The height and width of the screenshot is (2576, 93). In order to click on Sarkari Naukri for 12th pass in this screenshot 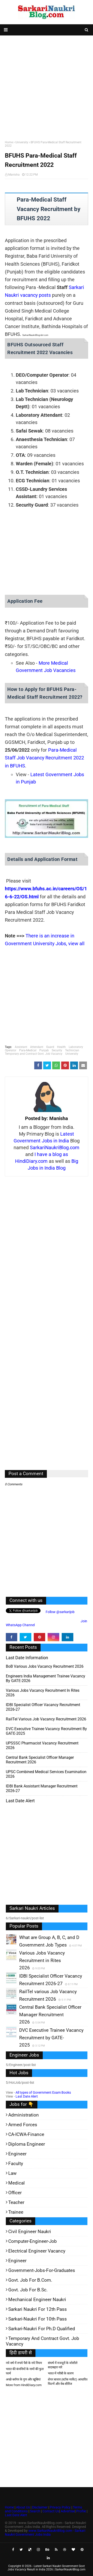, I will do `click(37, 2309)`.